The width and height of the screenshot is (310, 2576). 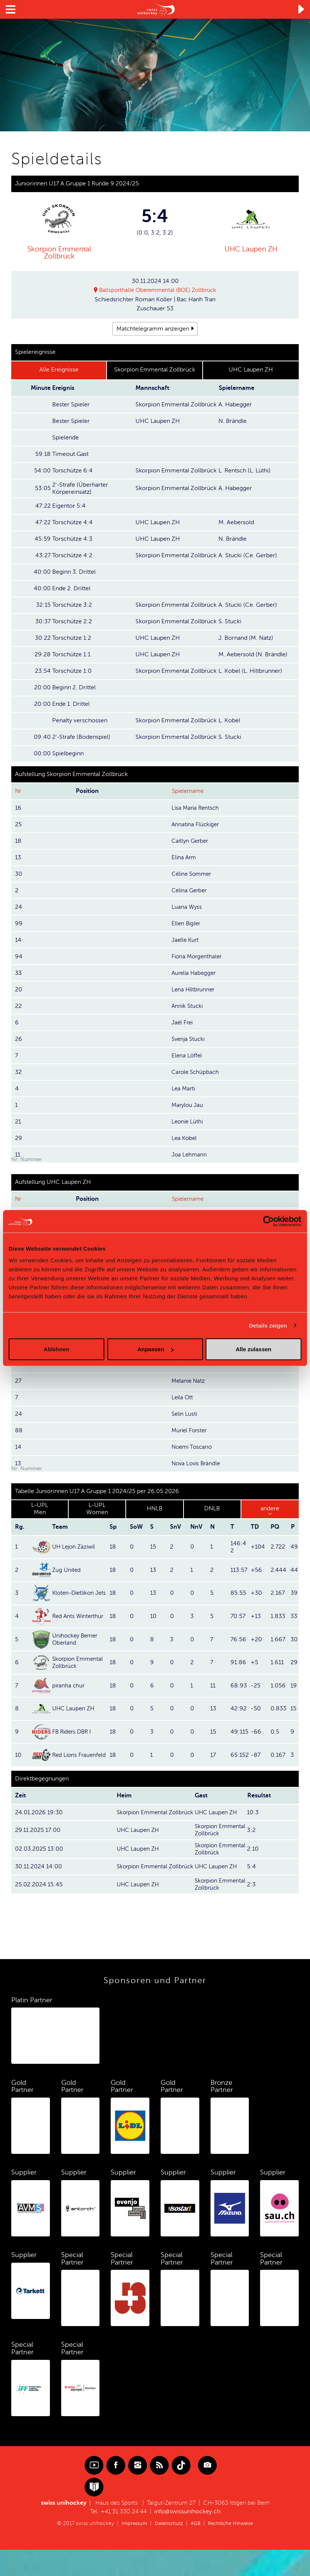 I want to click on AGB, so click(x=195, y=2549).